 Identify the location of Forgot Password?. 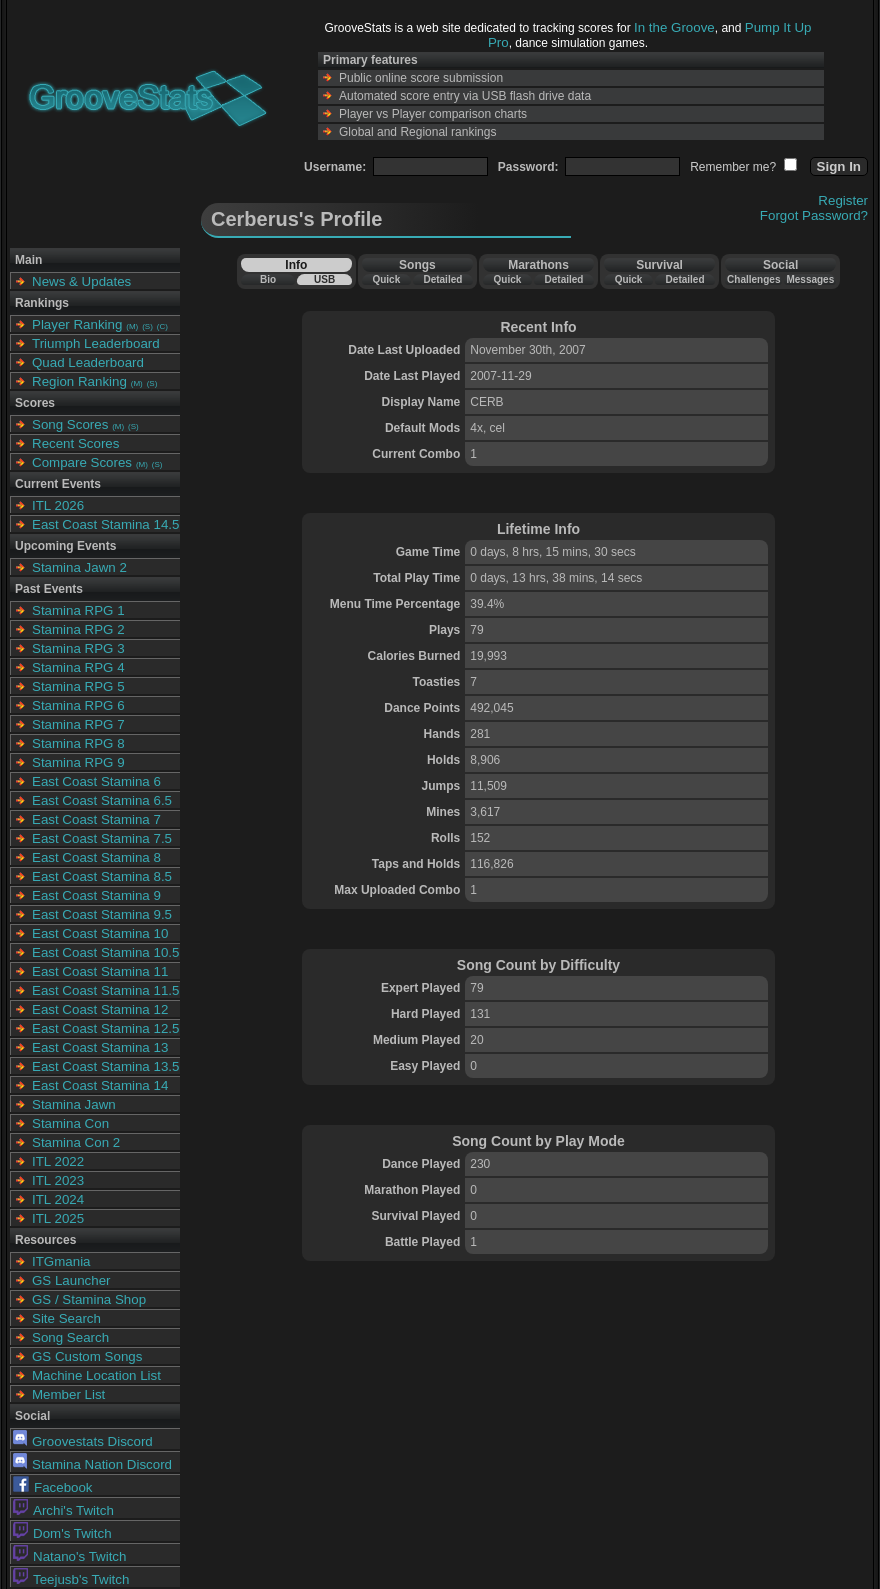
(814, 215).